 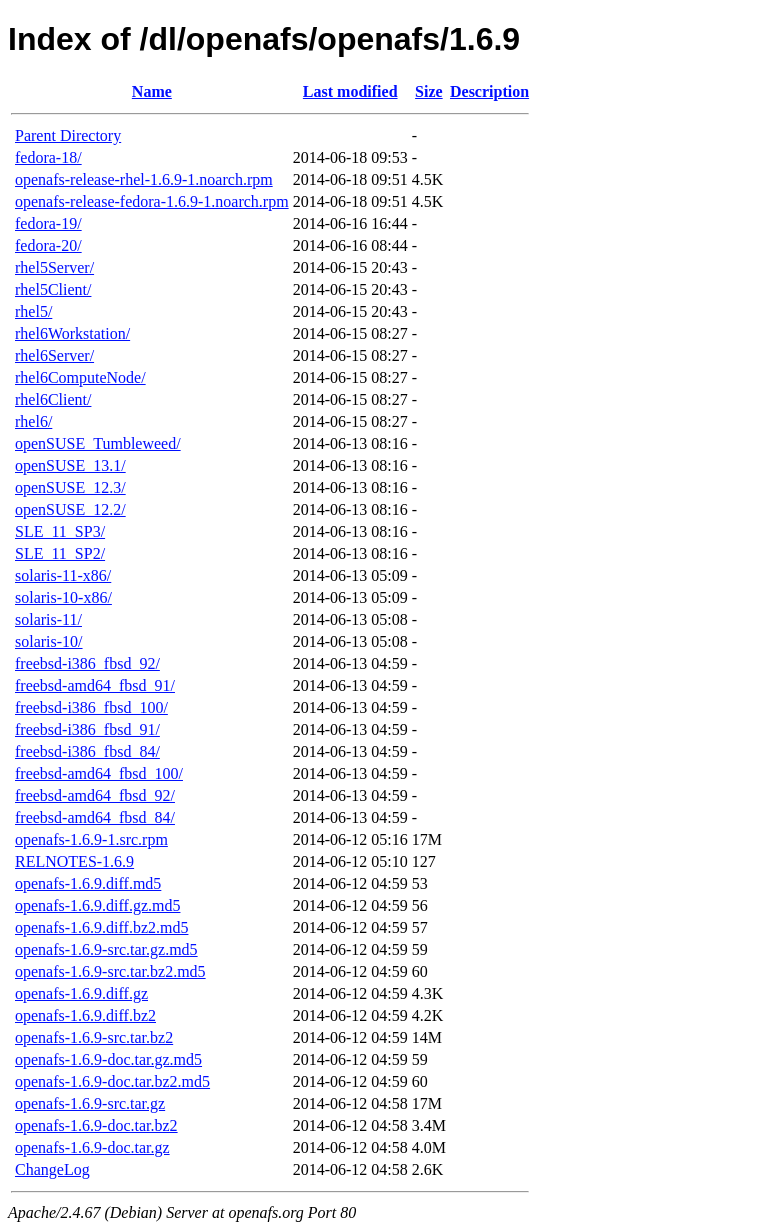 I want to click on openafs-1.6.9.diff.gz, so click(x=81, y=993).